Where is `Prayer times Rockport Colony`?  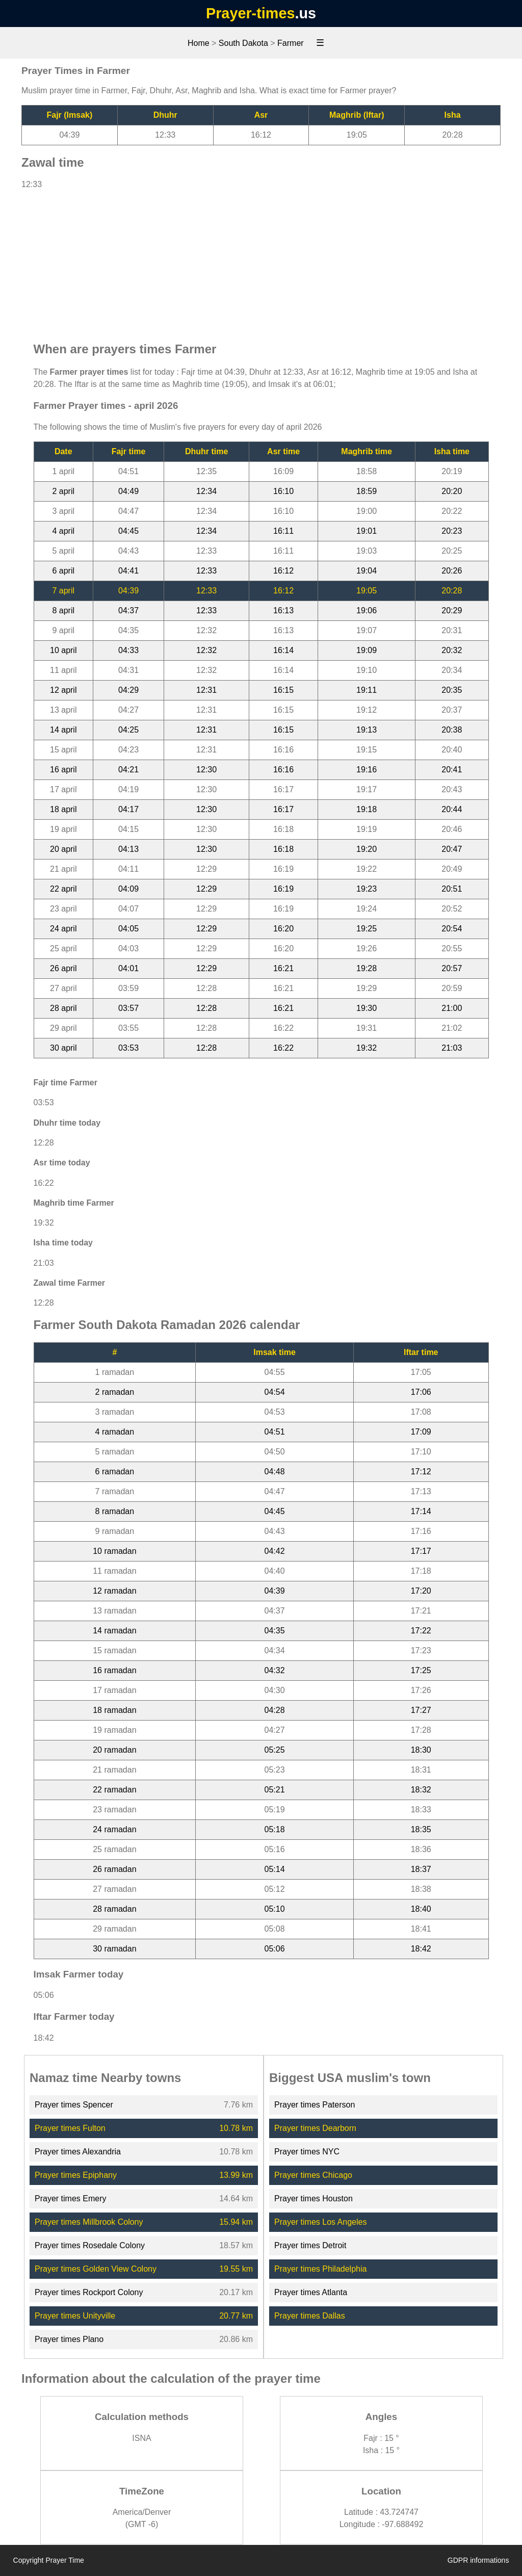 Prayer times Rockport Colony is located at coordinates (89, 2292).